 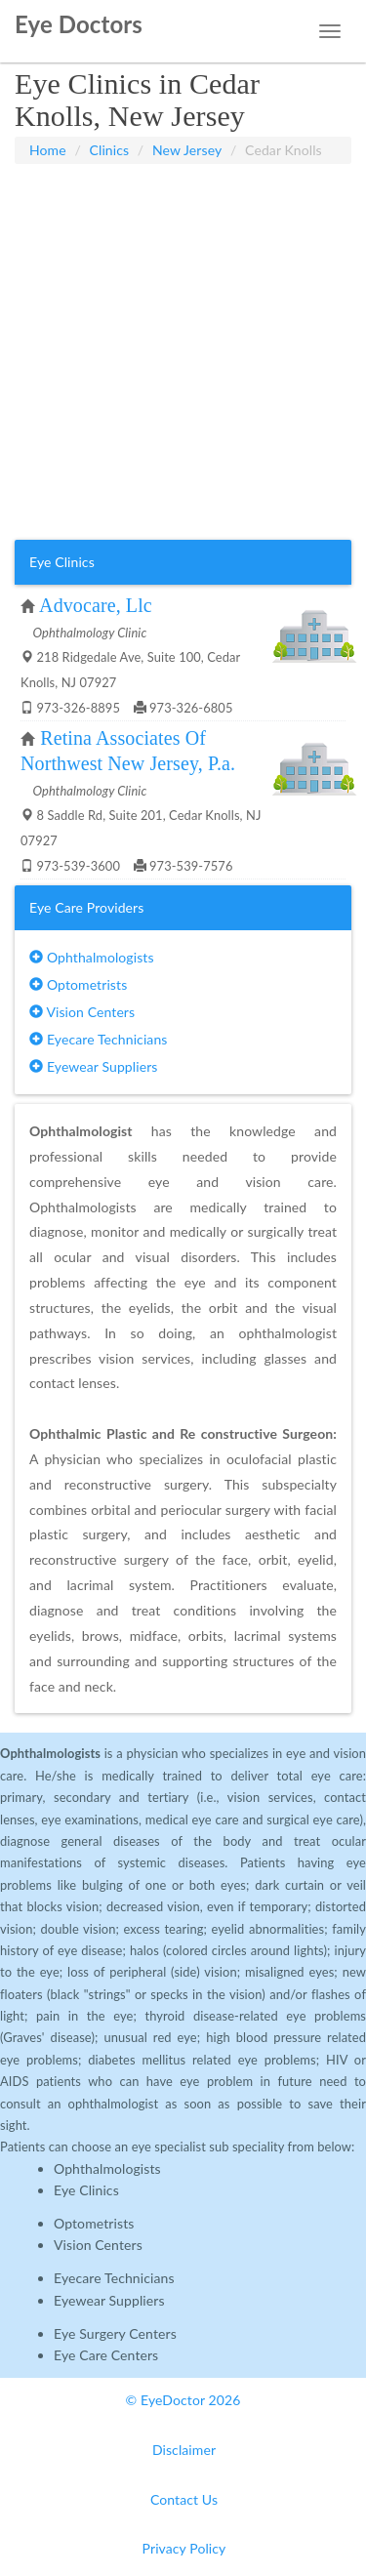 What do you see at coordinates (183, 2400) in the screenshot?
I see `© EyeDoctor 2026` at bounding box center [183, 2400].